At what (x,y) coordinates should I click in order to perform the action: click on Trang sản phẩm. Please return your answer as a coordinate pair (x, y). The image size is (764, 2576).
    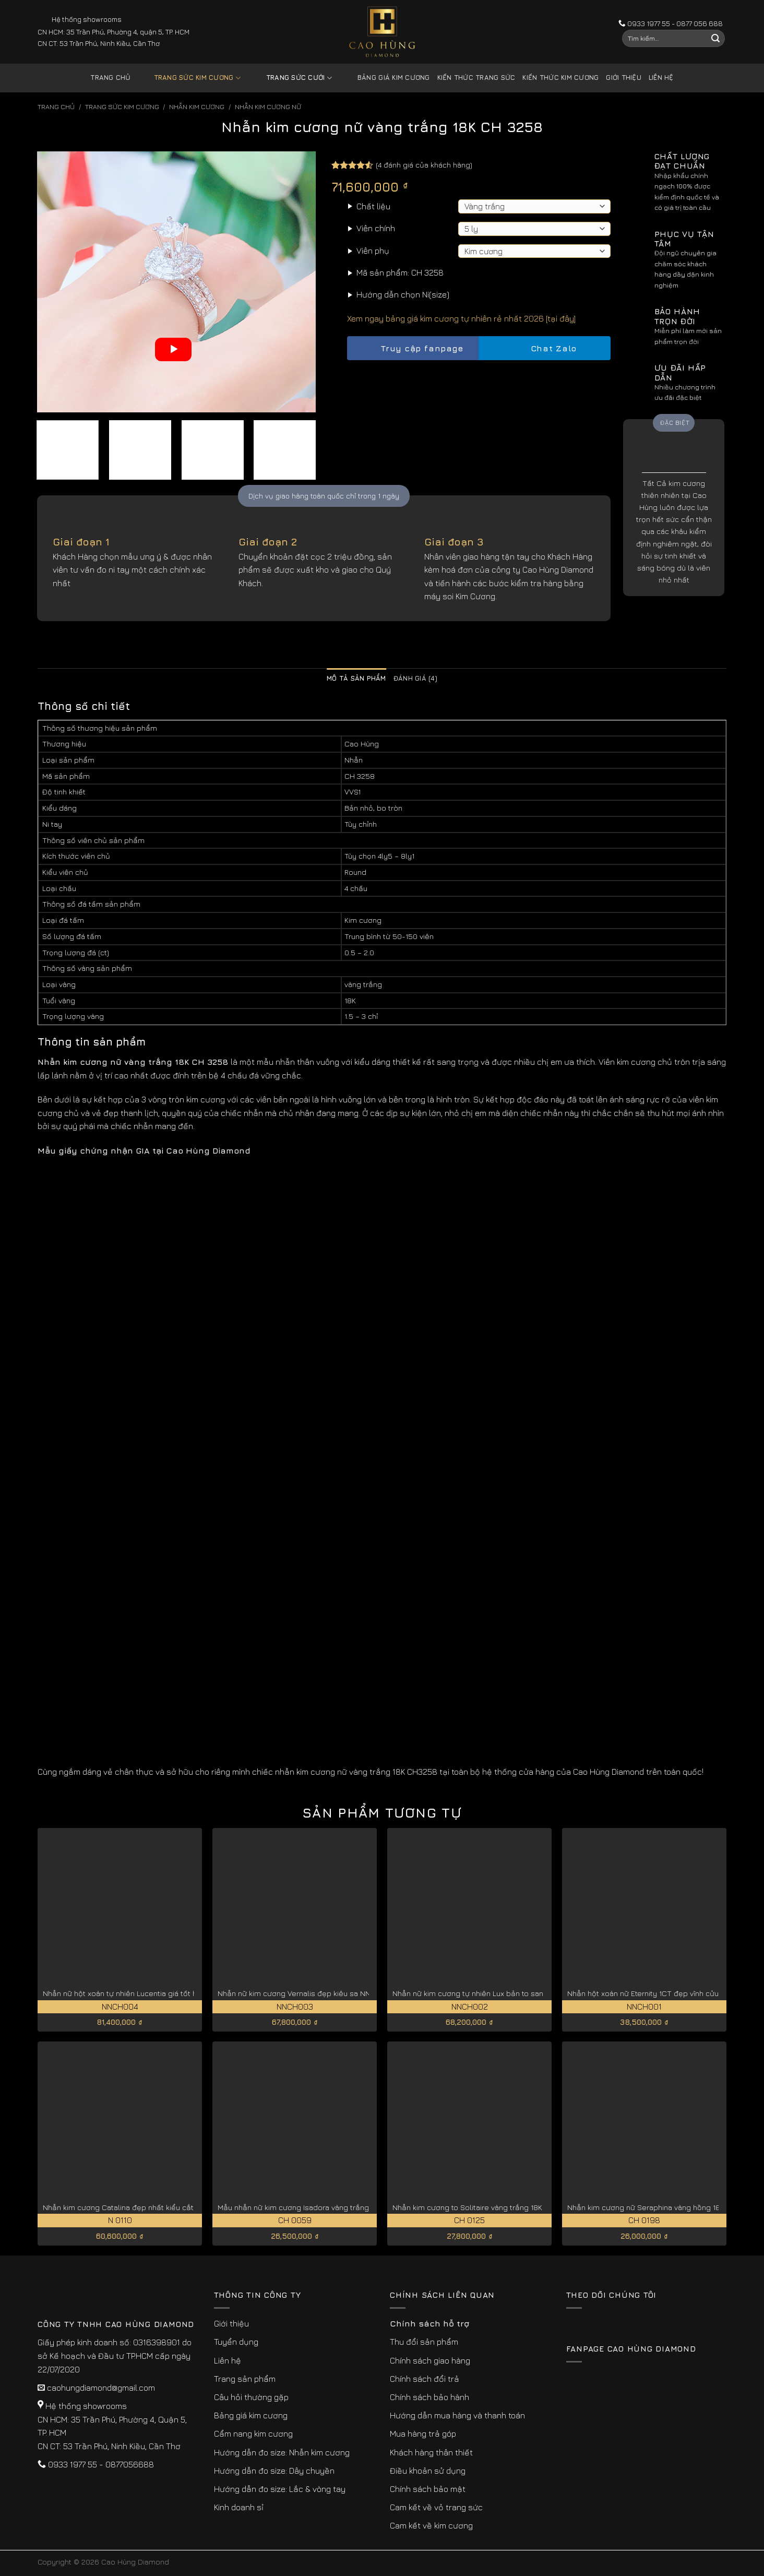
    Looking at the image, I should click on (245, 2378).